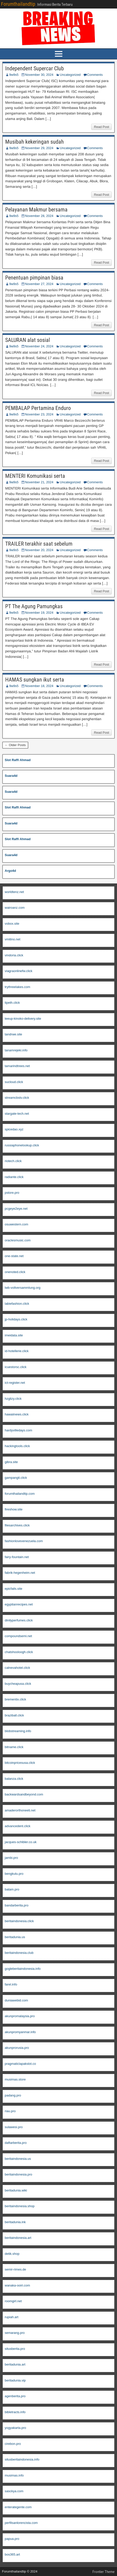  Describe the element at coordinates (18, 1731) in the screenshot. I see `blobstreaming.info` at that location.